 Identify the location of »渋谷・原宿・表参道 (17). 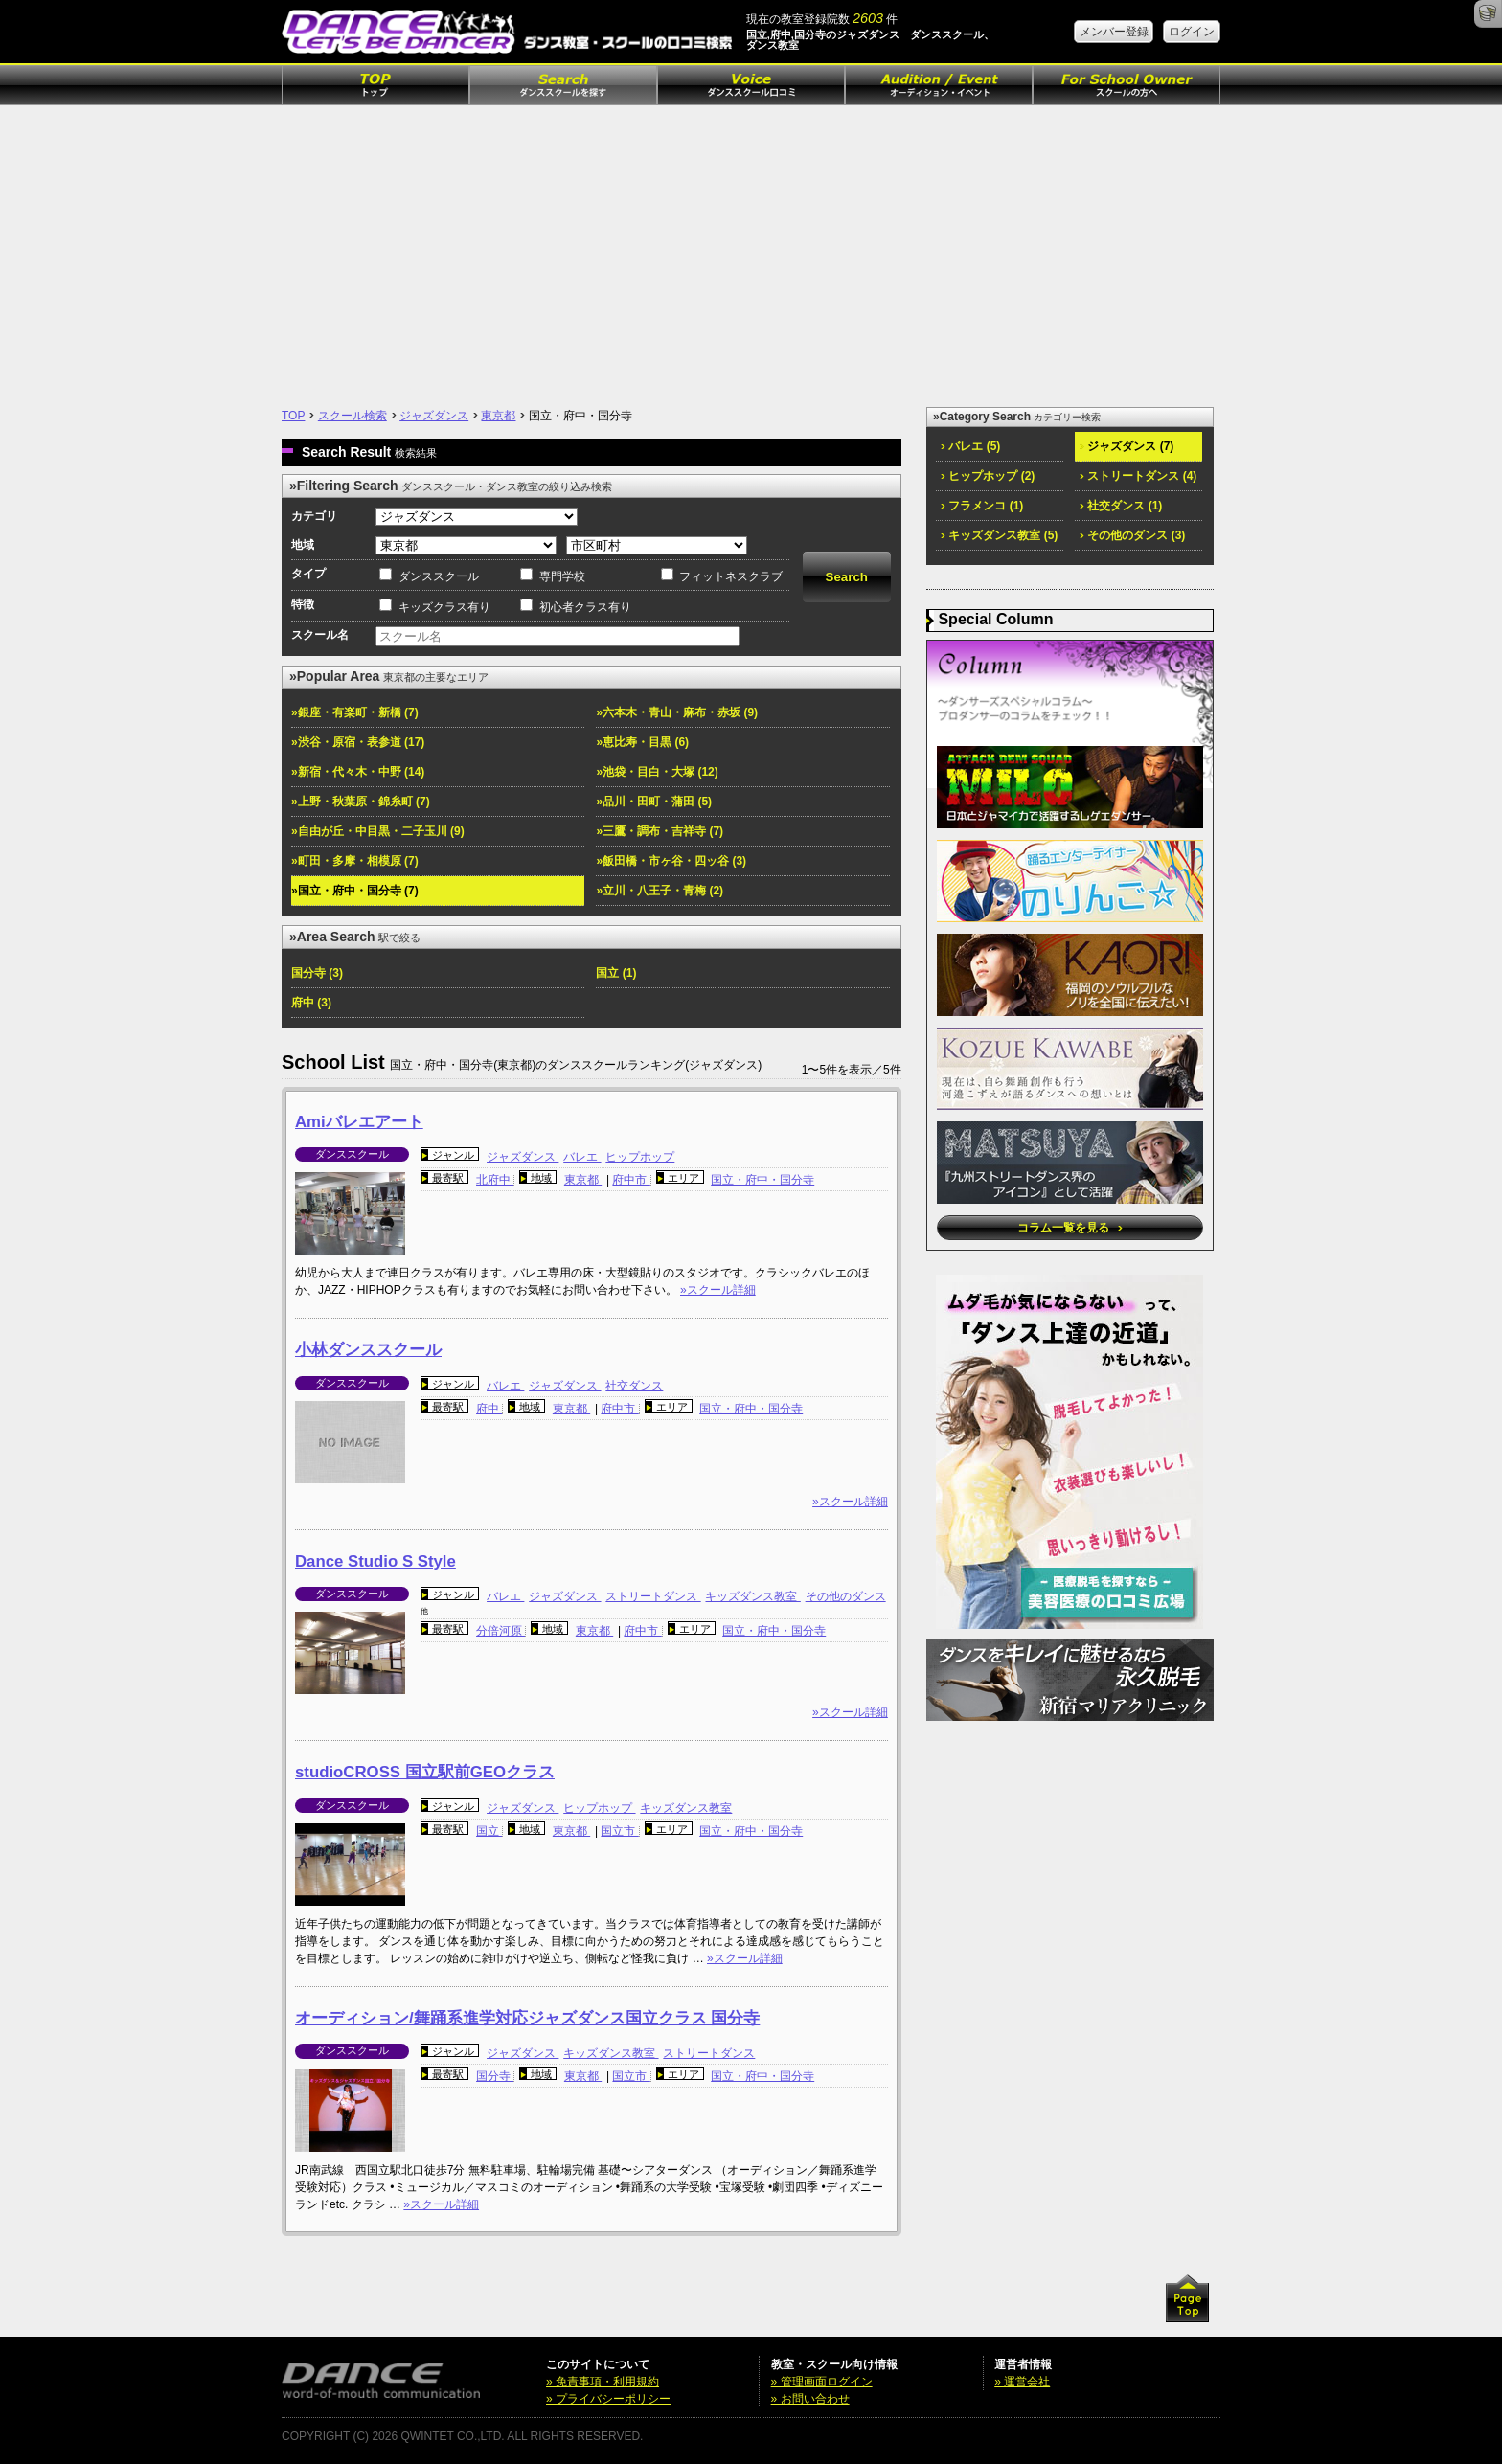
(357, 742).